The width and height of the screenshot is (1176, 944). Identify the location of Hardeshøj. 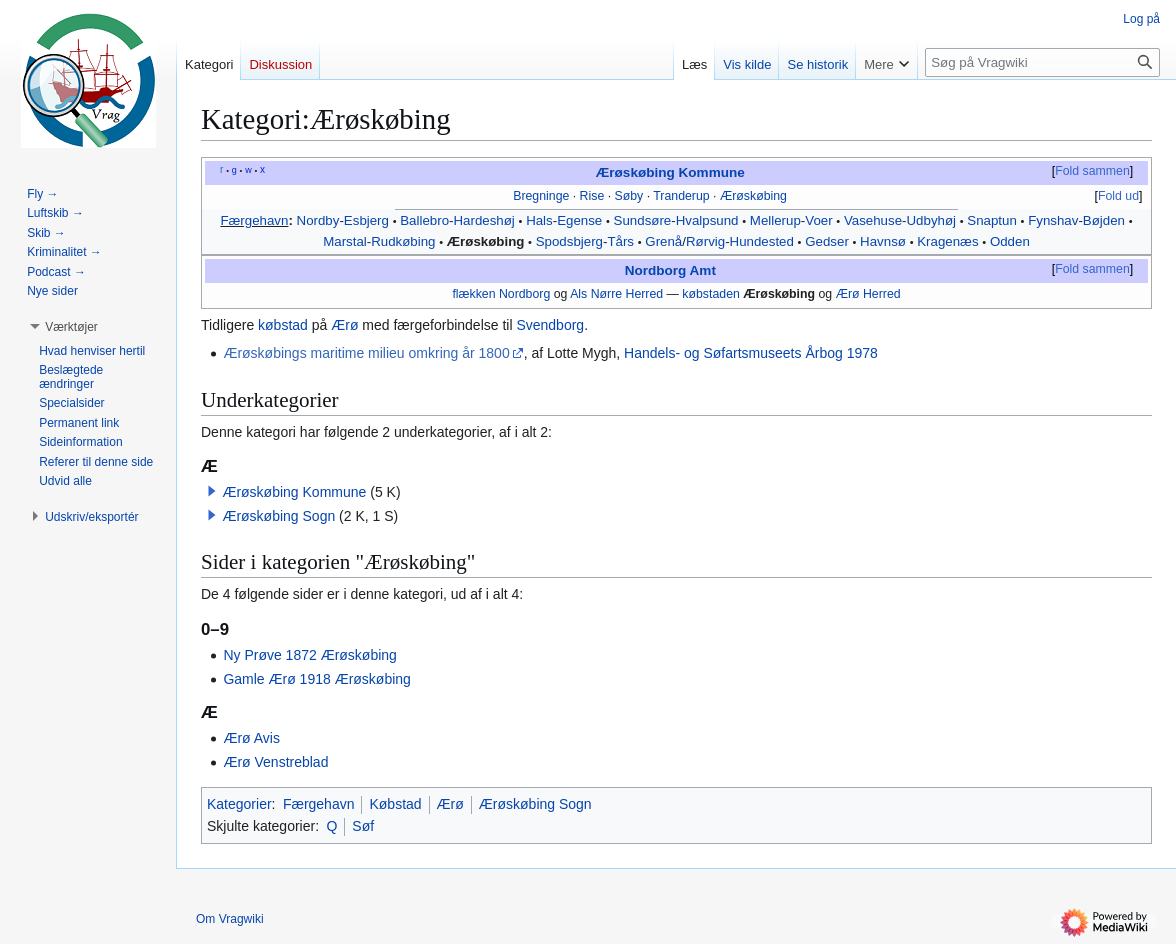
(483, 220).